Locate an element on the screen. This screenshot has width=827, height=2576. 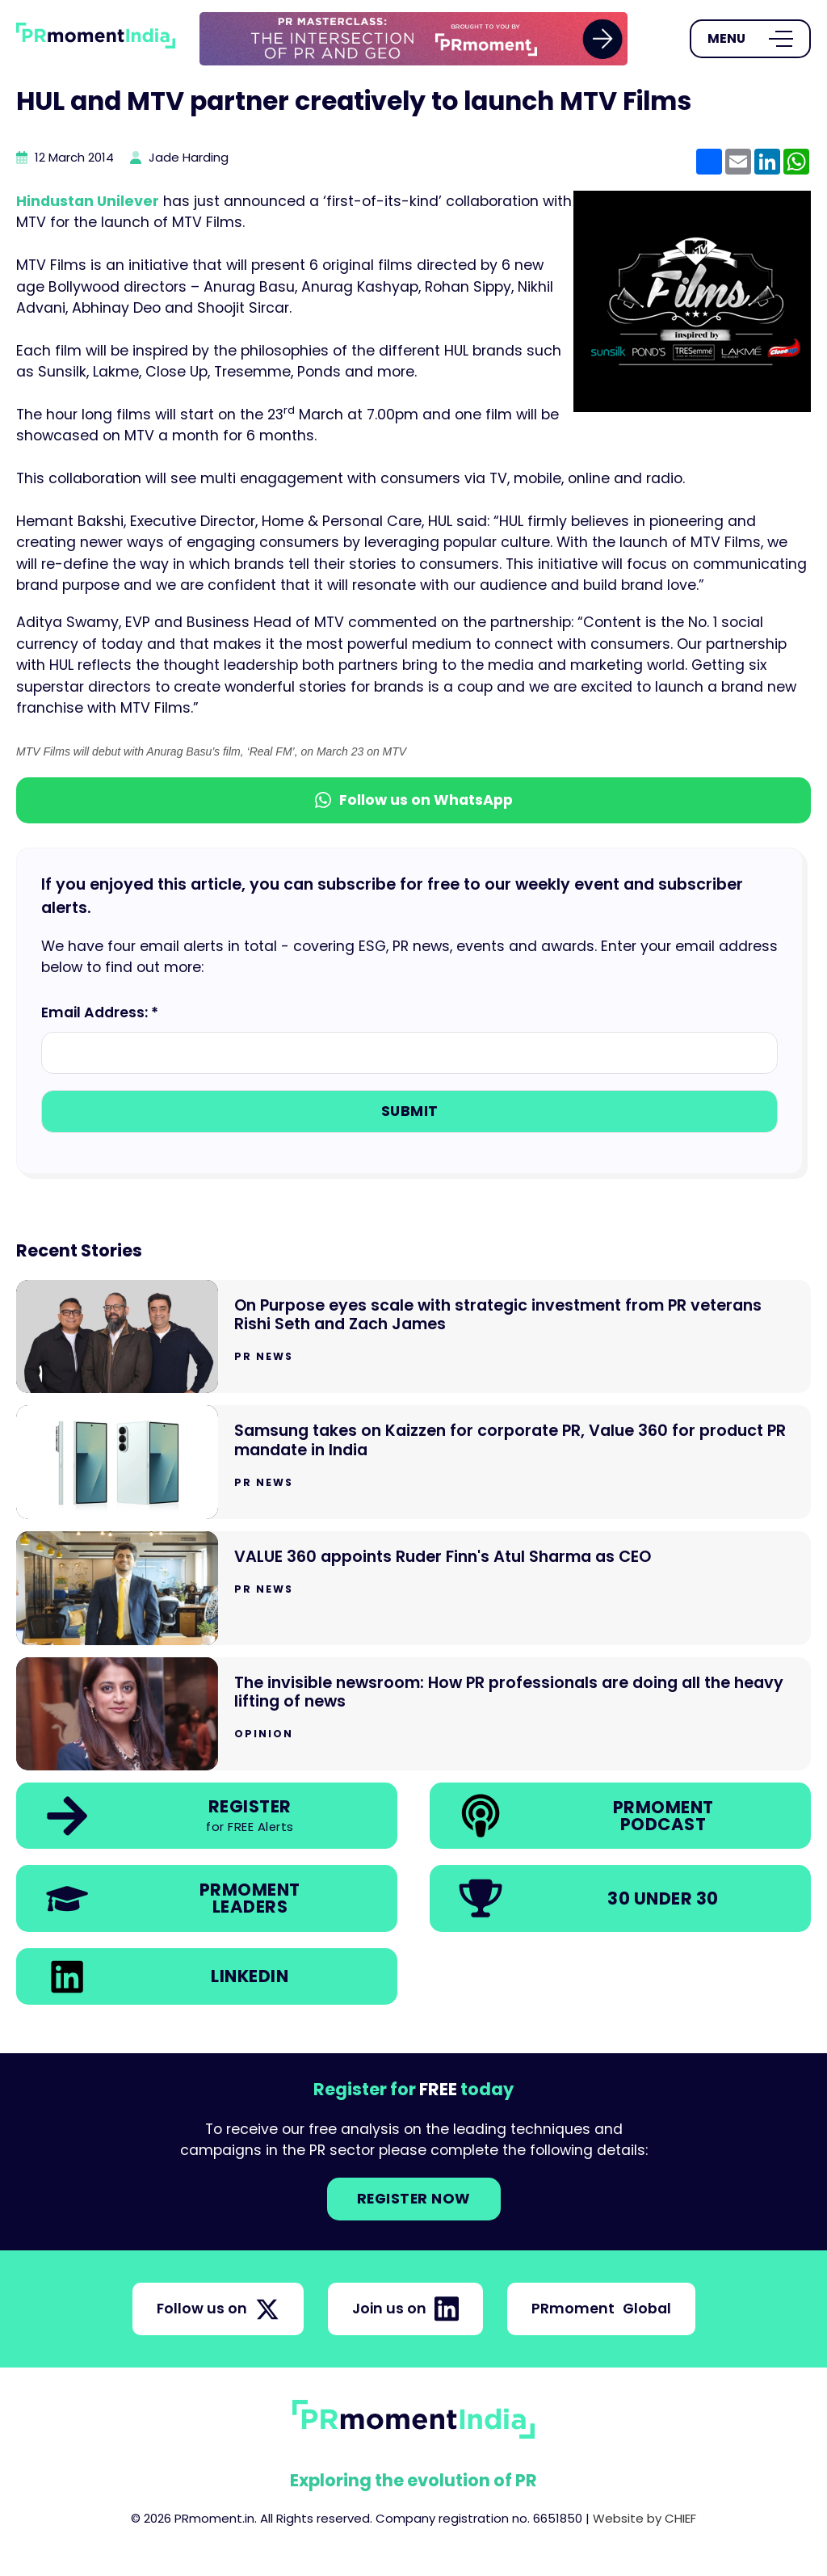
Join us on is located at coordinates (405, 2308).